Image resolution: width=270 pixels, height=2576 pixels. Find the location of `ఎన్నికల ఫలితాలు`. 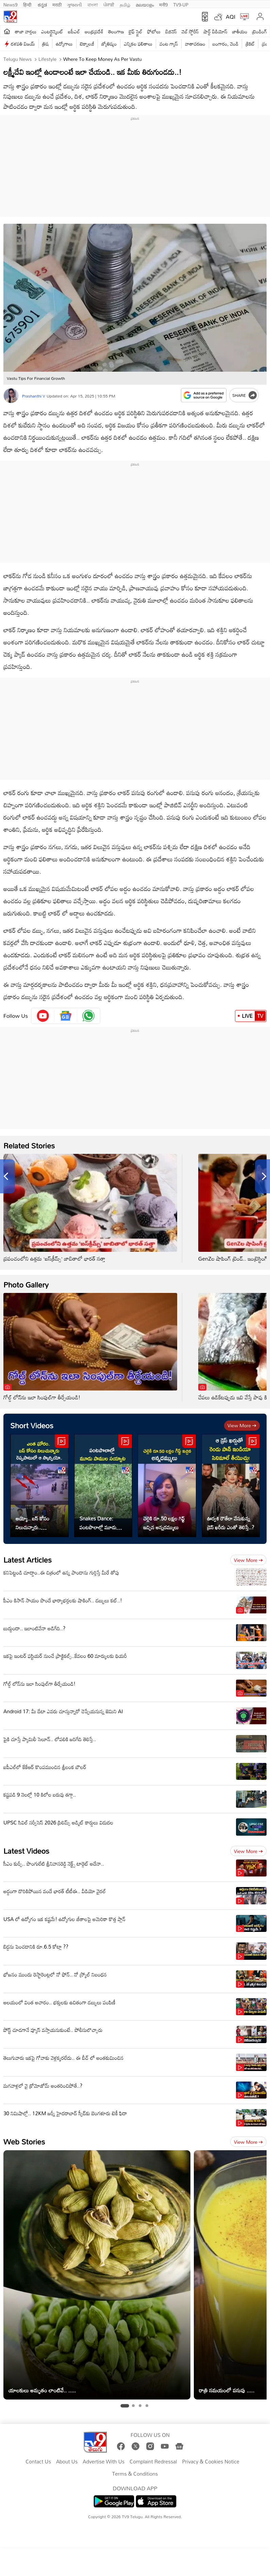

ఎన్నికల ఫలితాలు is located at coordinates (138, 43).